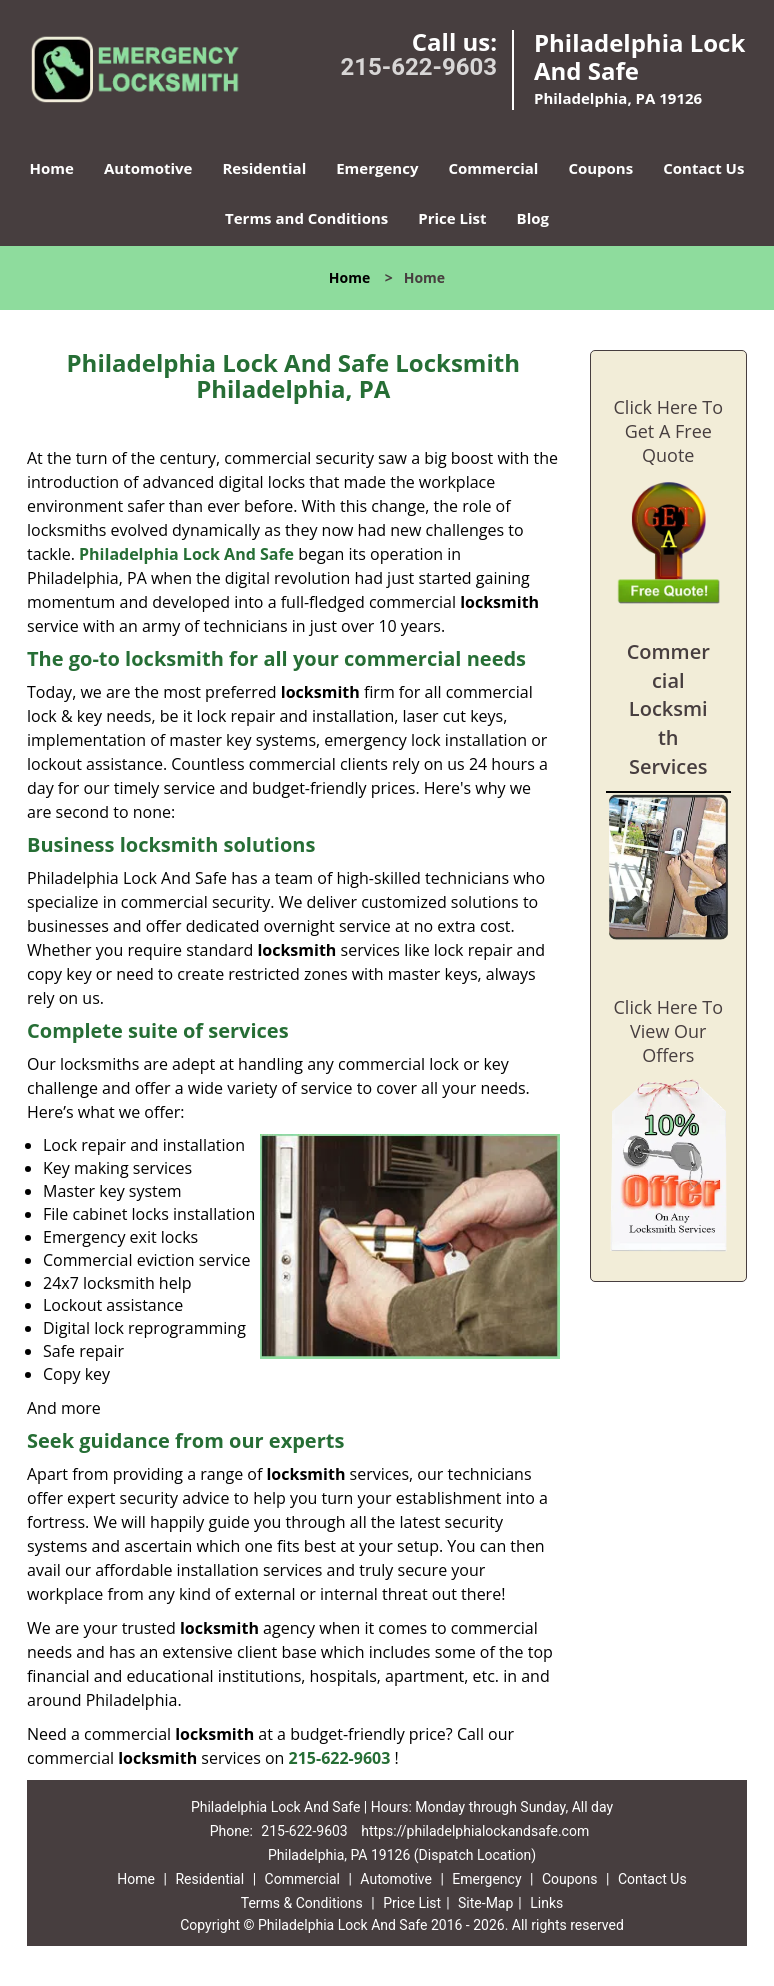 The height and width of the screenshot is (1986, 774). What do you see at coordinates (493, 168) in the screenshot?
I see `Commercial` at bounding box center [493, 168].